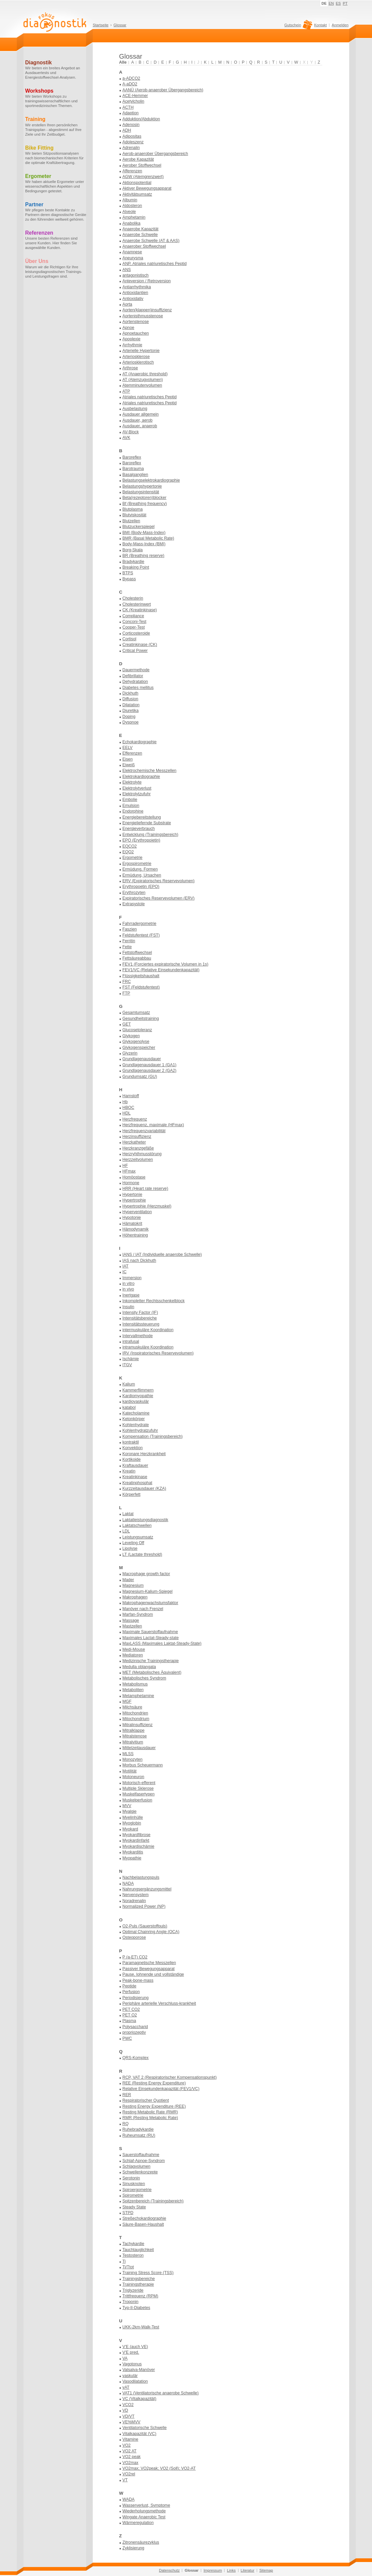 The width and height of the screenshot is (372, 2576). Describe the element at coordinates (133, 857) in the screenshot. I see `Ergometrie` at that location.